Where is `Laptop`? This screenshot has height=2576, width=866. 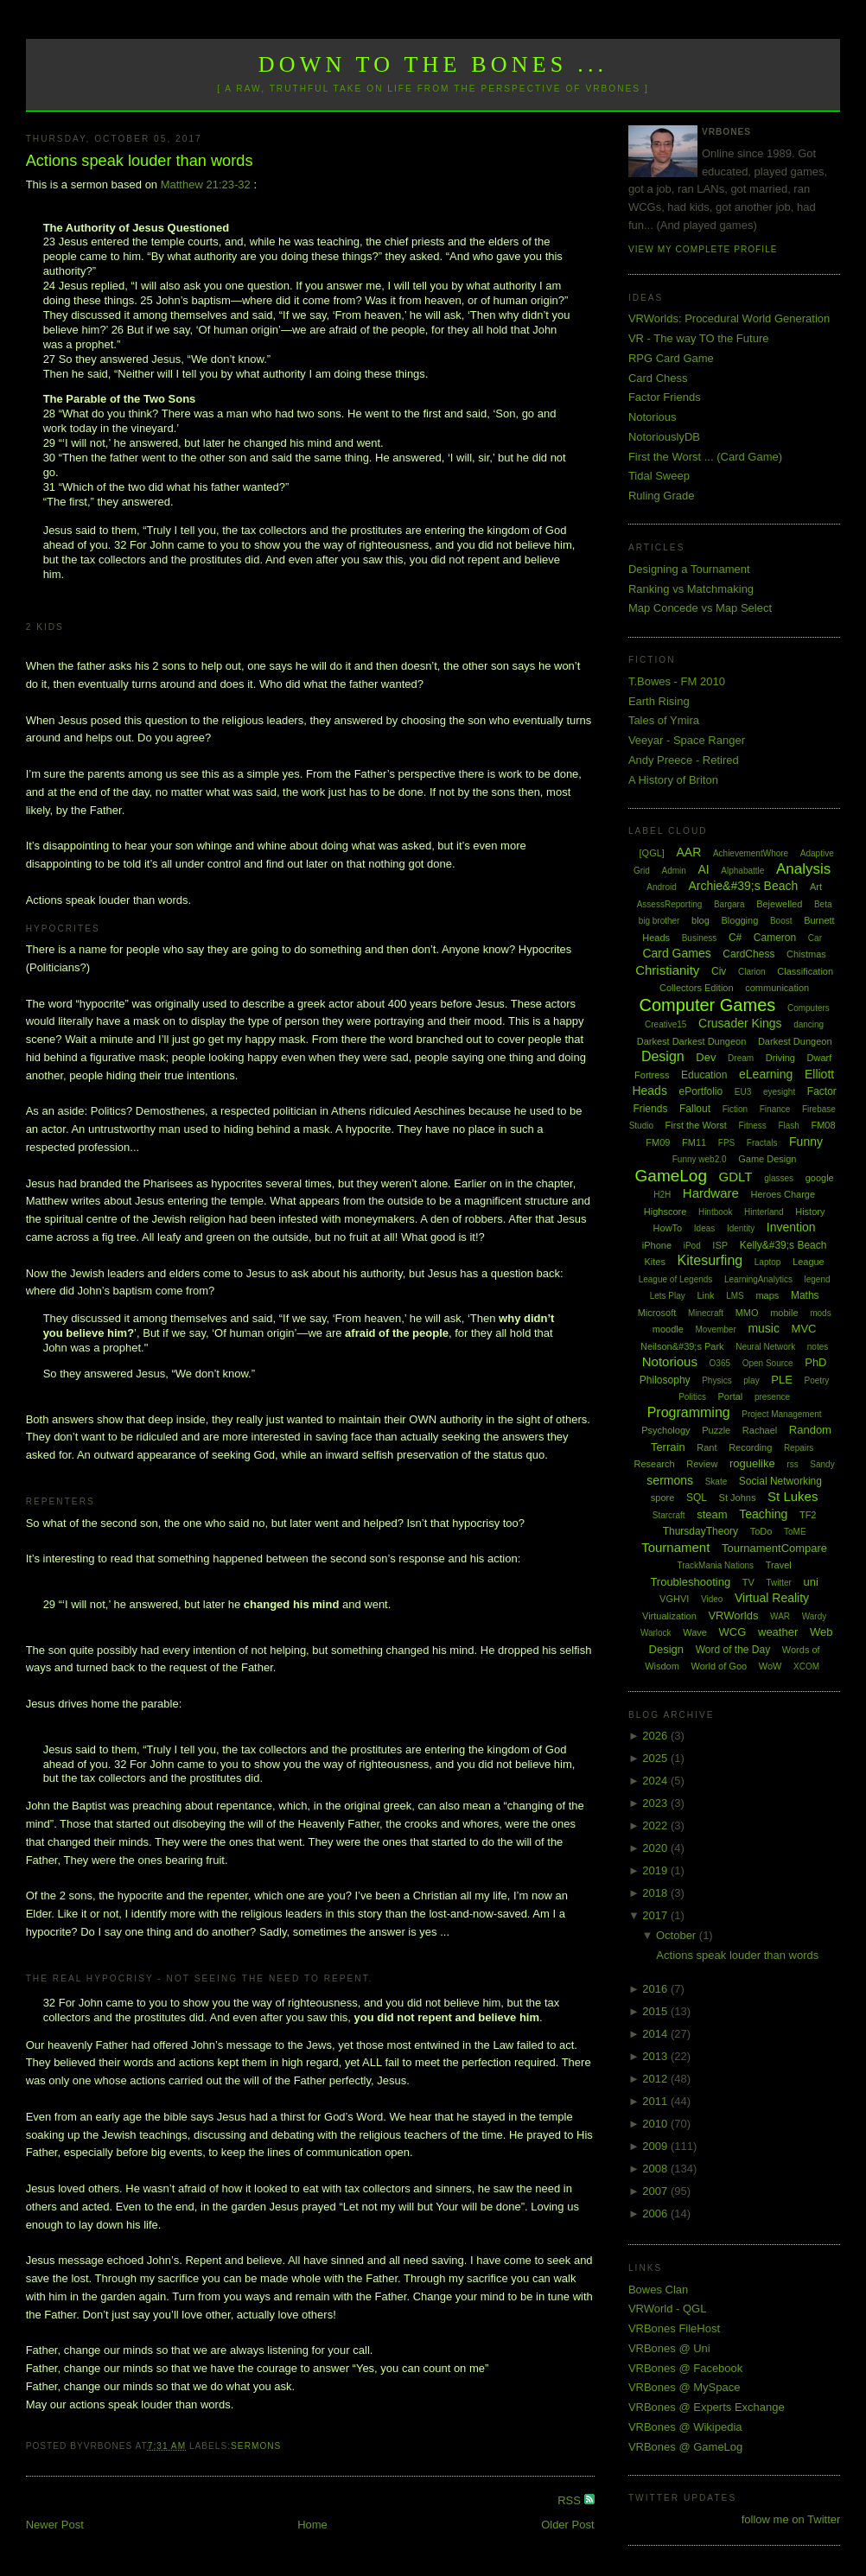
Laptop is located at coordinates (768, 1262).